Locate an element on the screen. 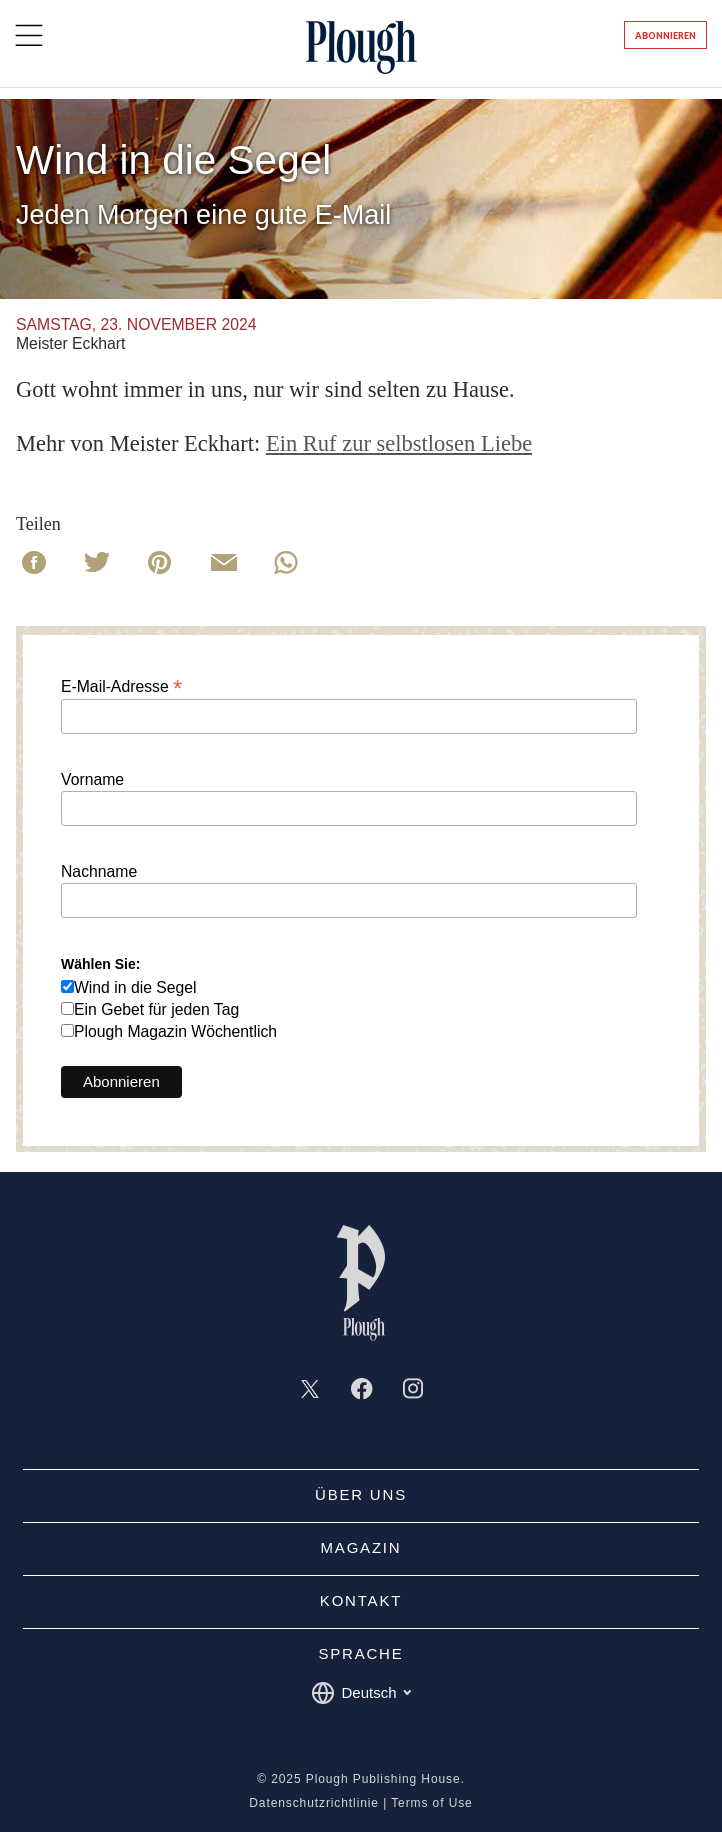 Image resolution: width=722 pixels, height=1832 pixels. Deutsch is located at coordinates (360, 1693).